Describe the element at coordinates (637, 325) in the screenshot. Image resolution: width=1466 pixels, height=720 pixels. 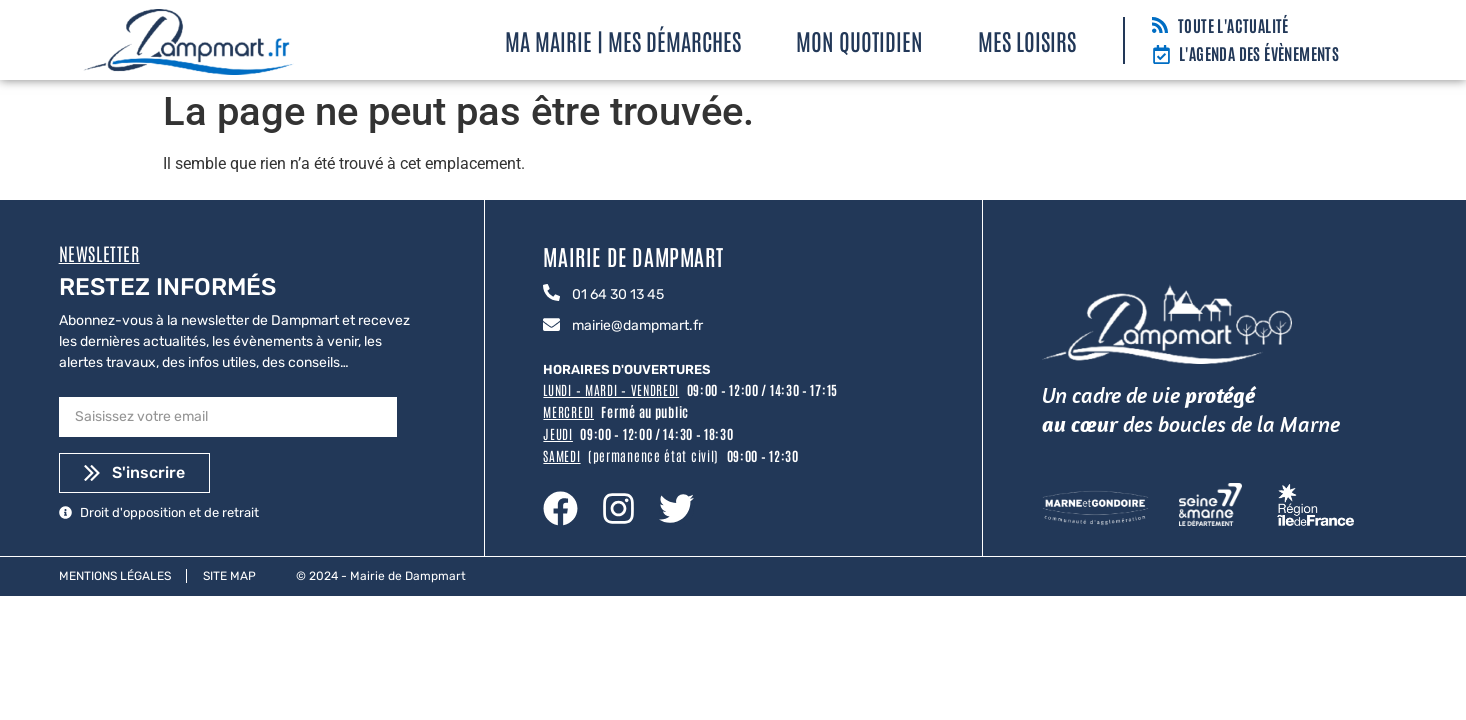
I see `mairie@dampmart.fr` at that location.